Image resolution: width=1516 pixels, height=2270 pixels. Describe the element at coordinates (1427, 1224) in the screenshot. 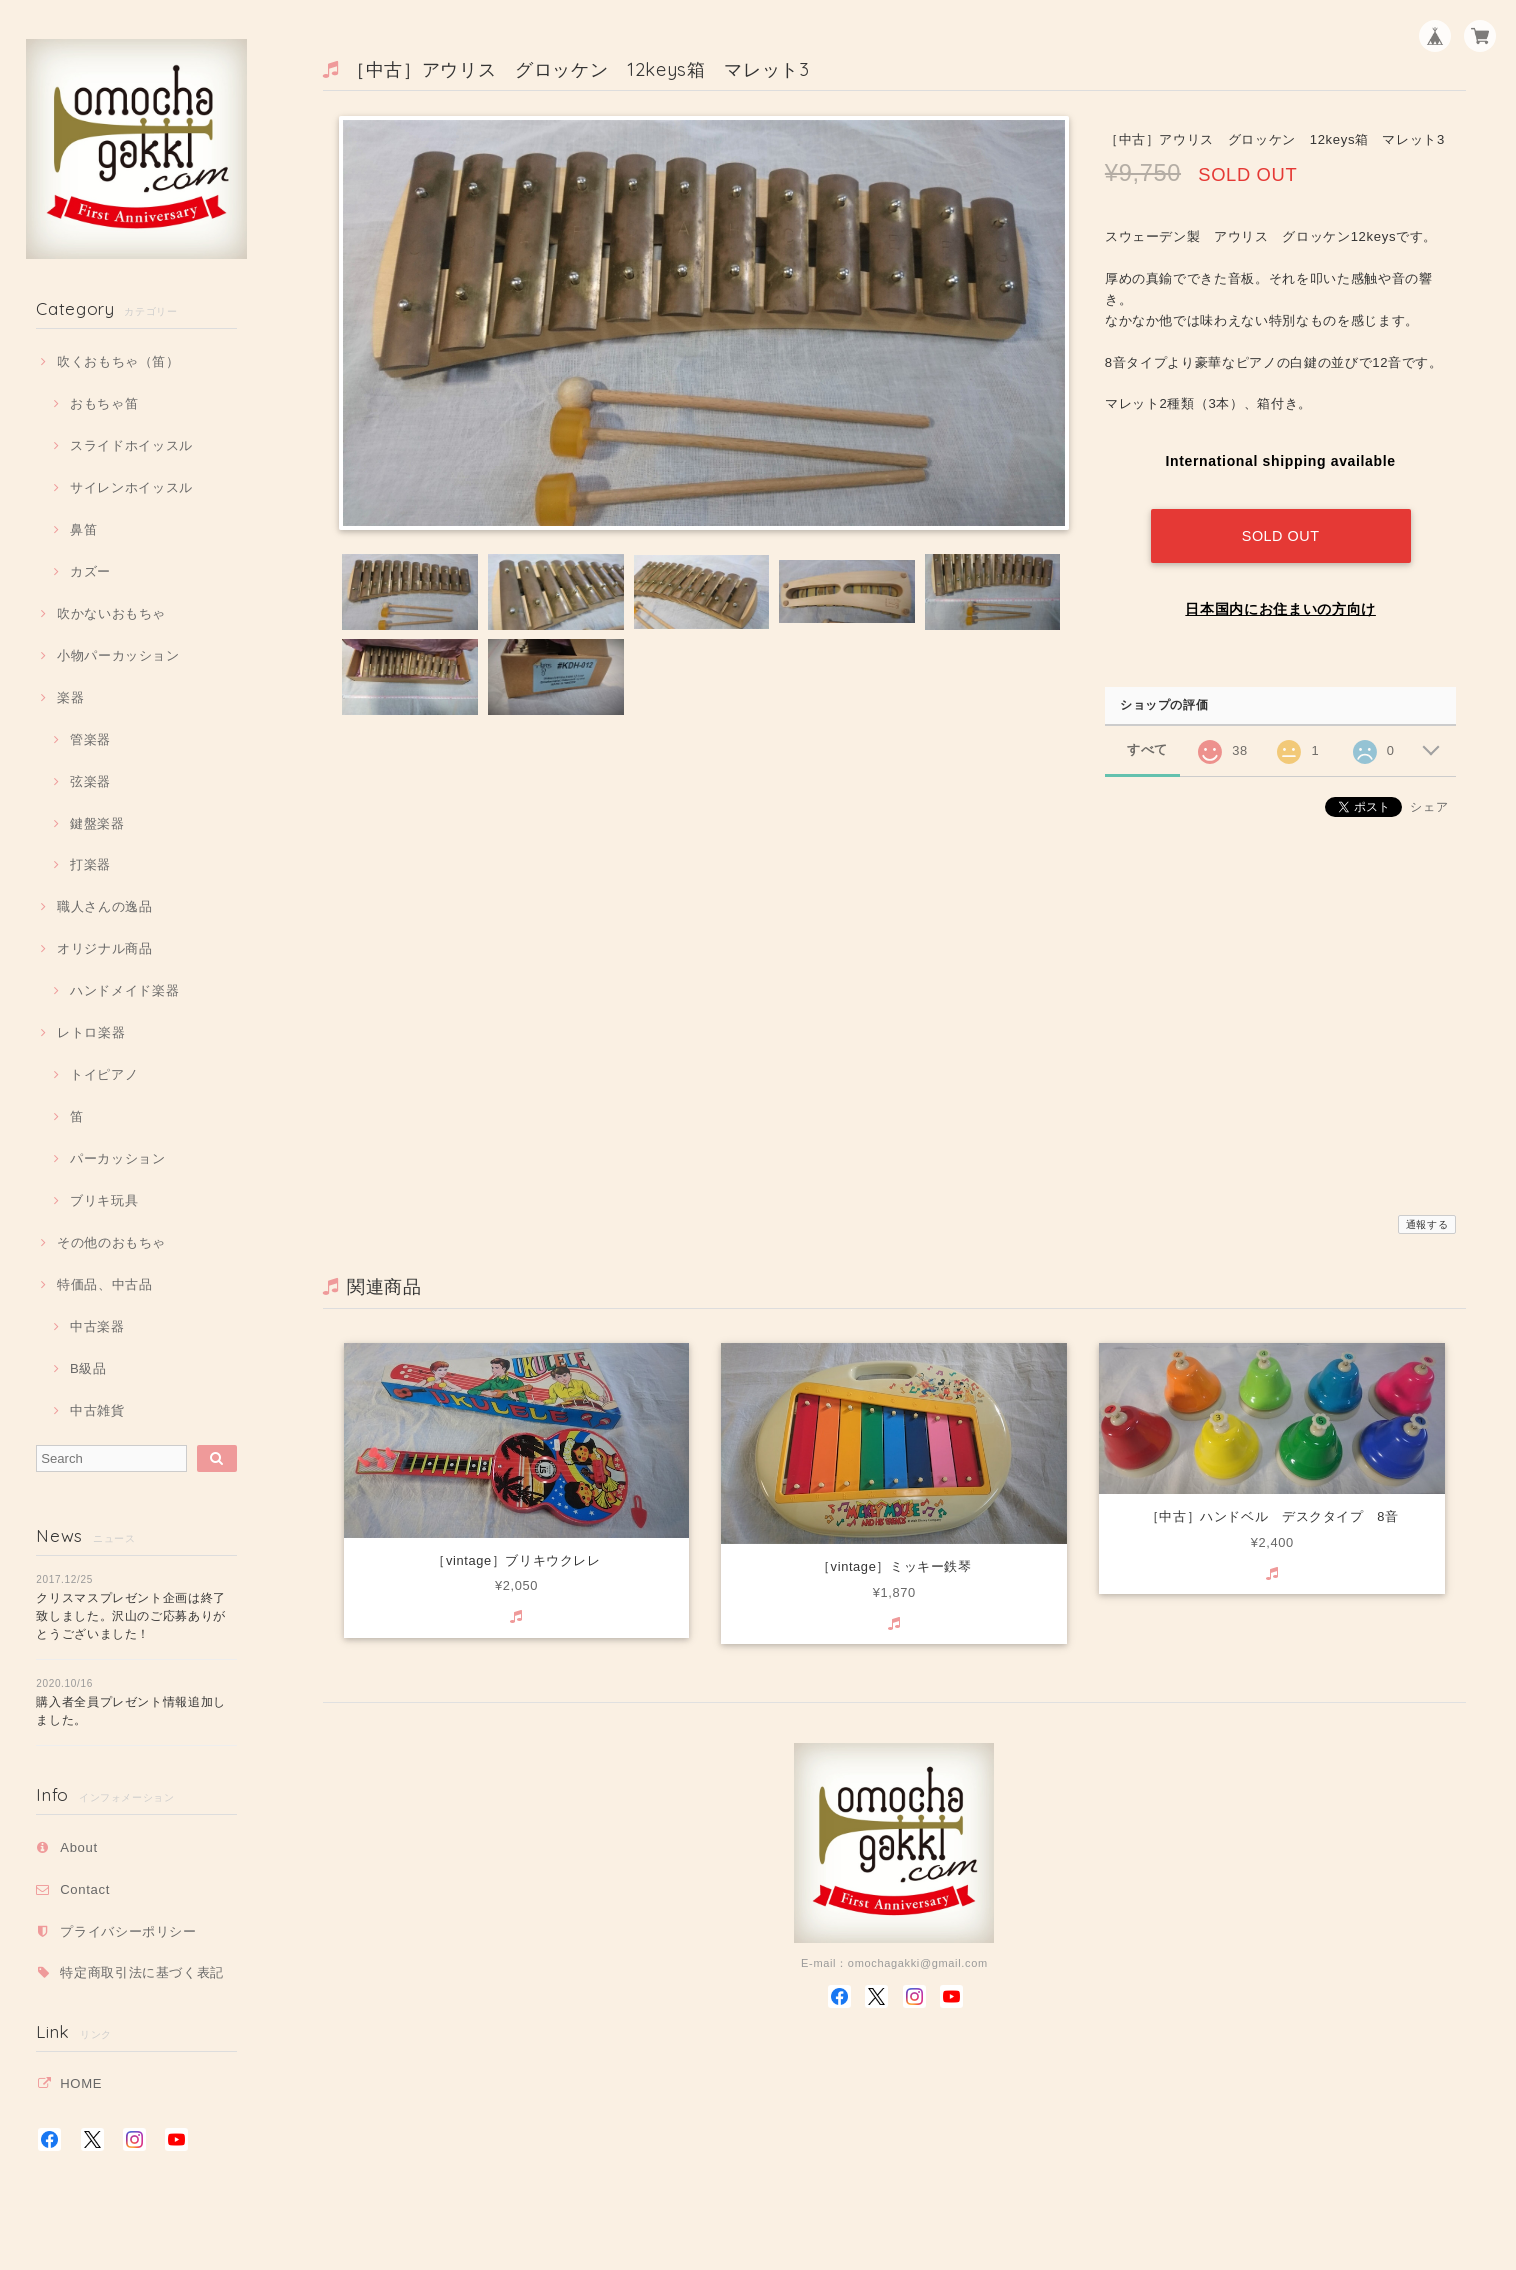

I see `通報する` at that location.